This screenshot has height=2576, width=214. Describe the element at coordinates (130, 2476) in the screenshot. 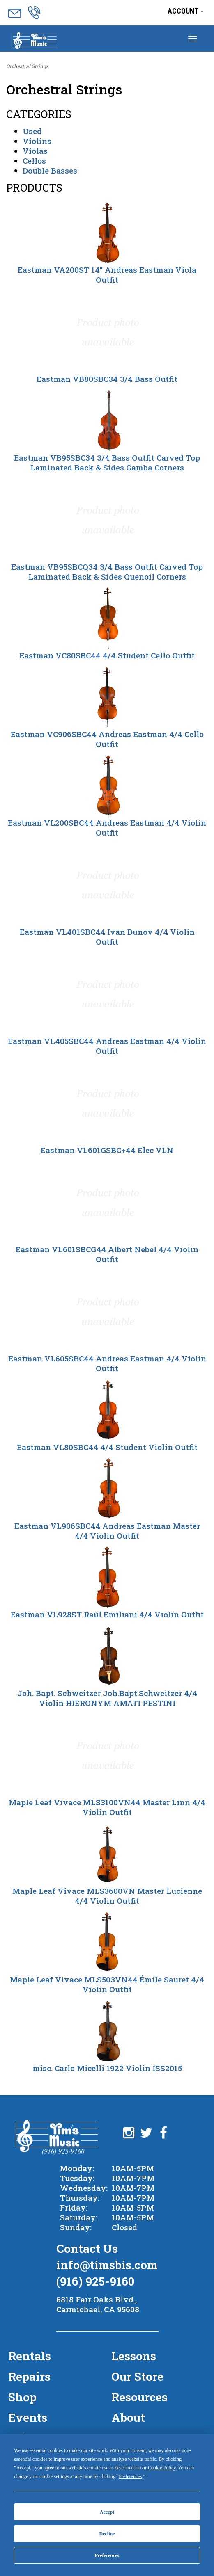

I see `Preferences [button]` at that location.